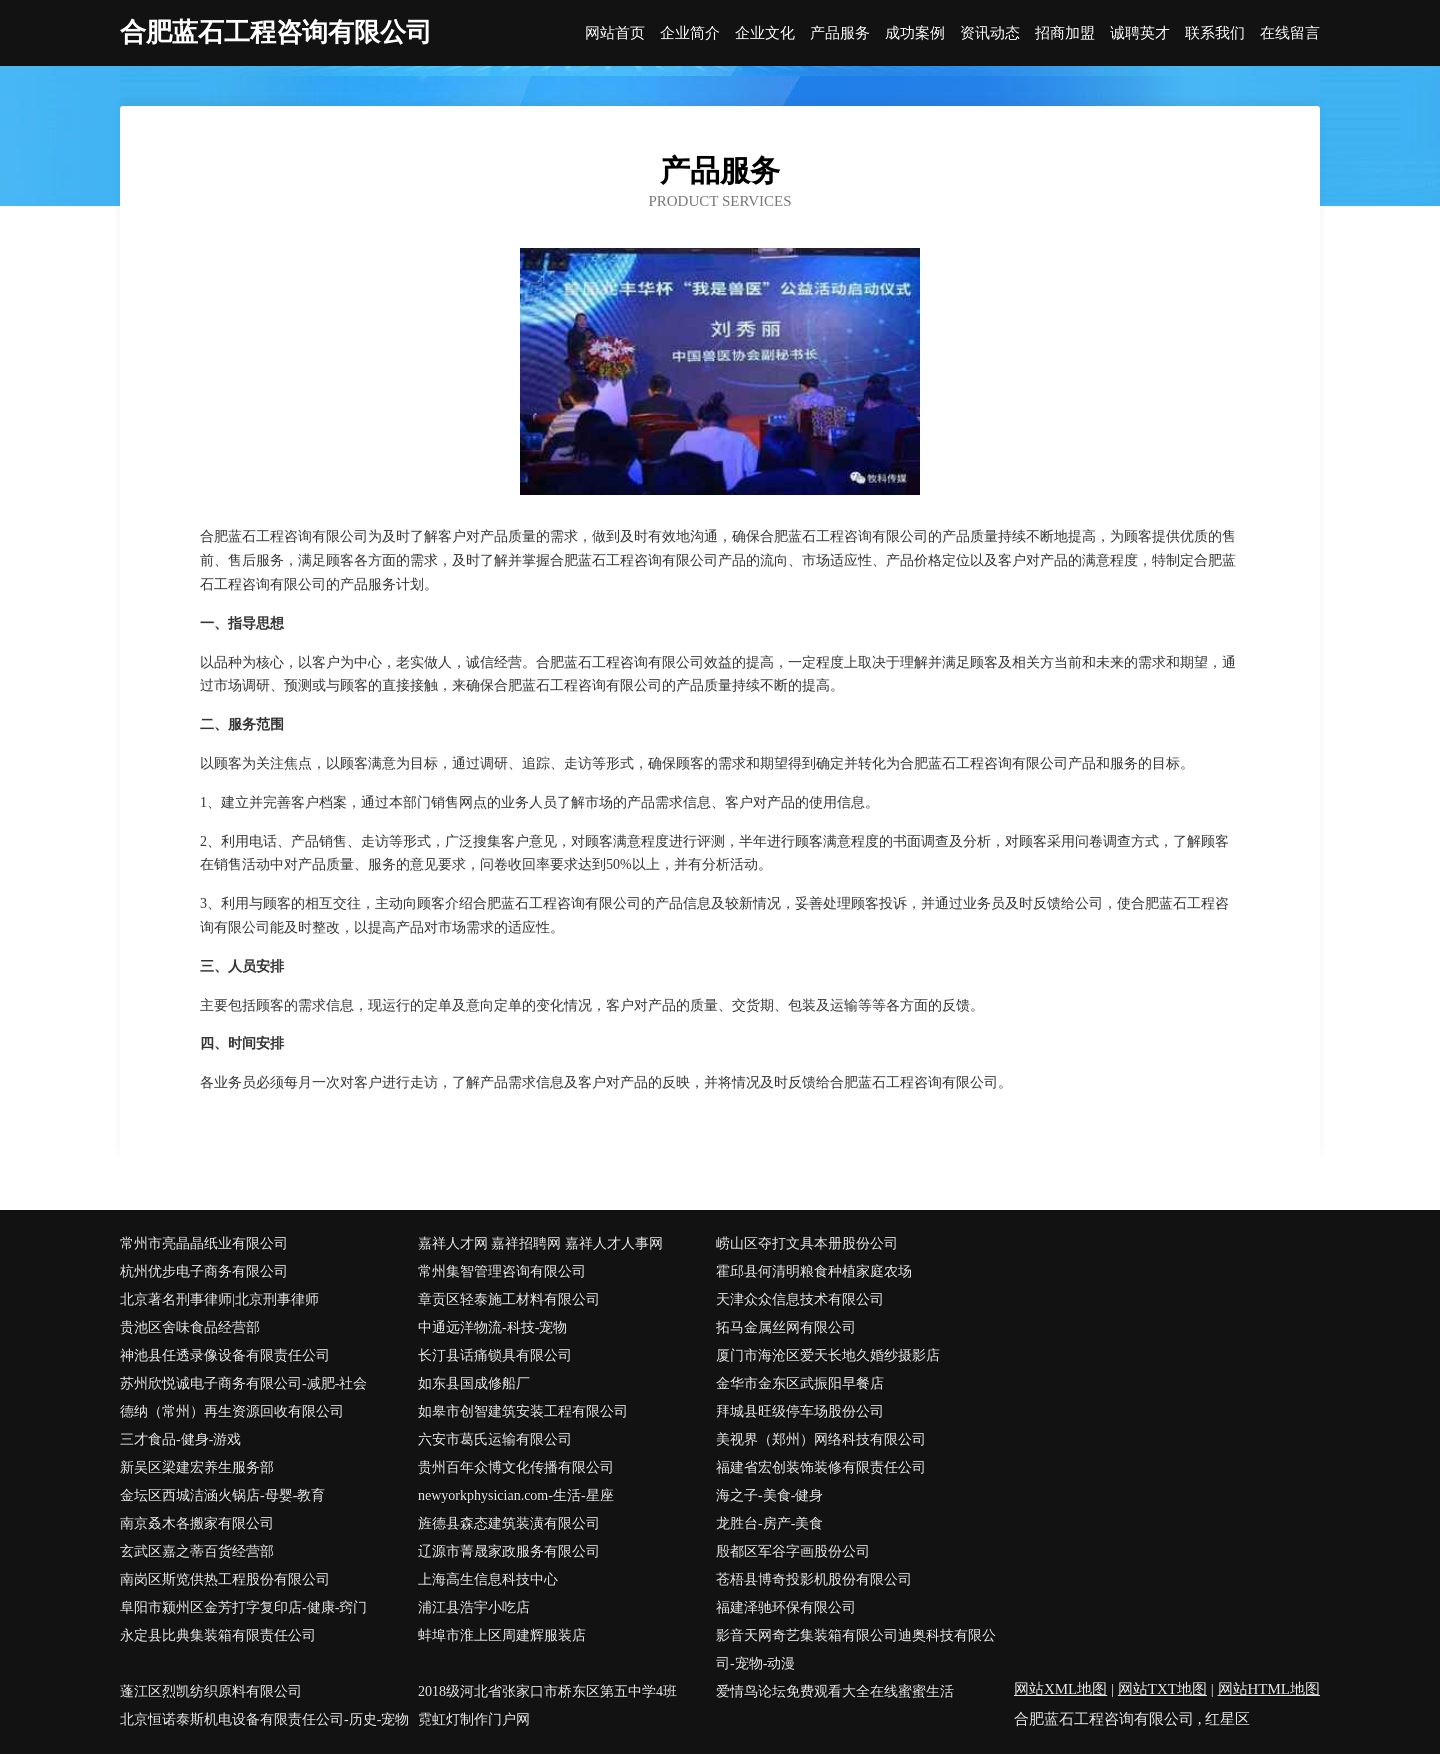 The image size is (1440, 1754). Describe the element at coordinates (225, 1355) in the screenshot. I see `神池县任透录像设备有限责任公司` at that location.